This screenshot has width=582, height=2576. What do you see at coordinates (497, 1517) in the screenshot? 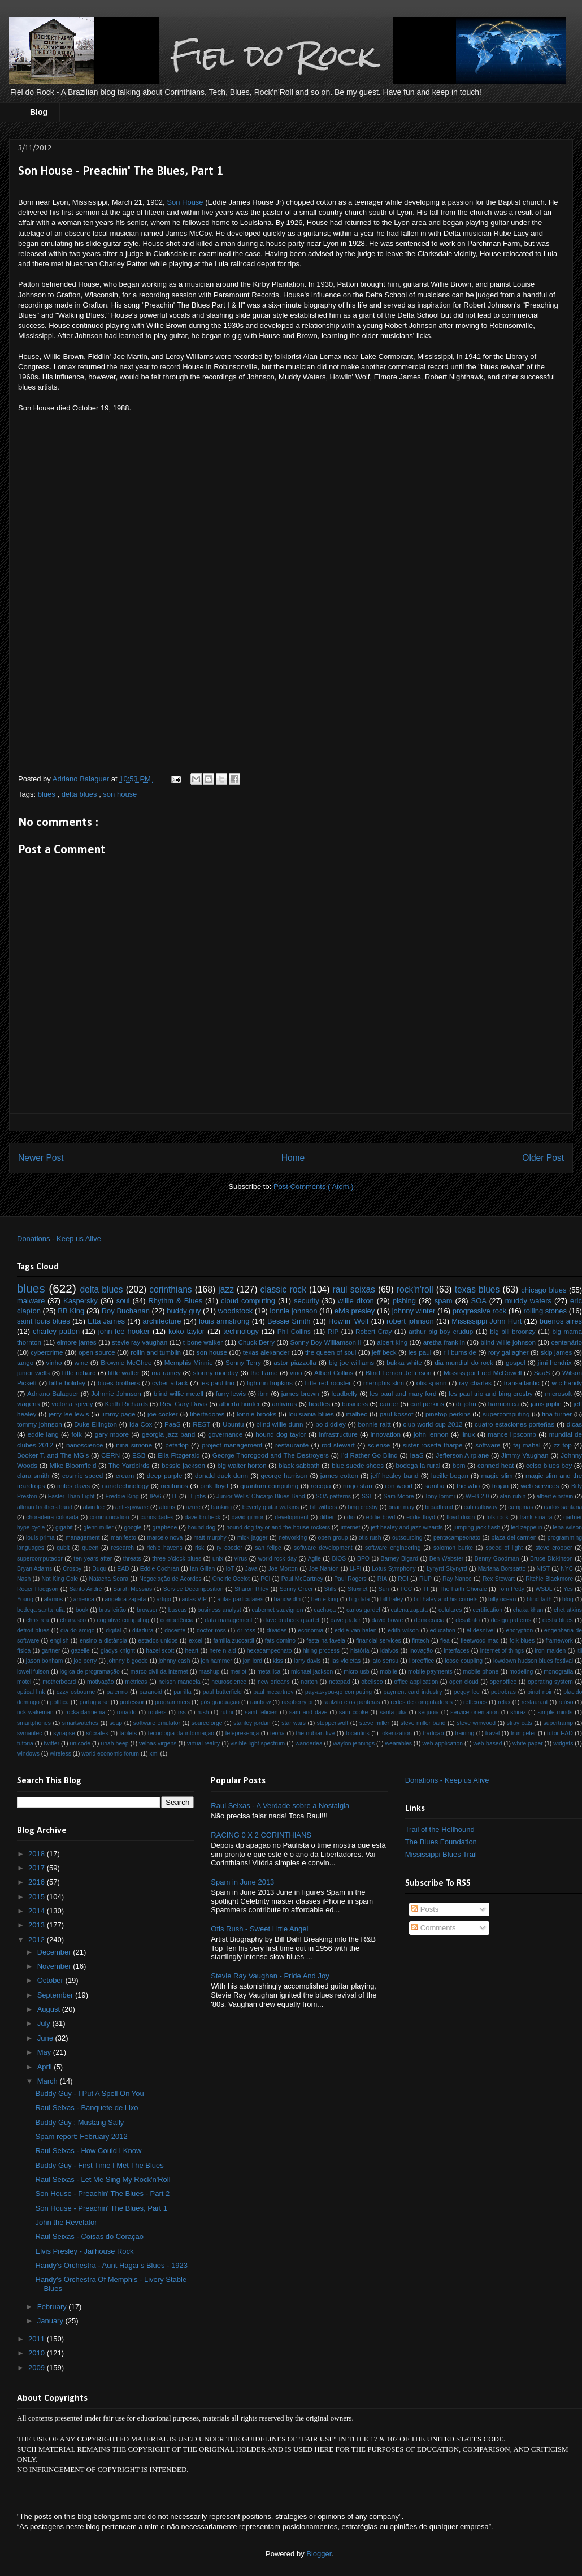
I see `folk rock` at bounding box center [497, 1517].